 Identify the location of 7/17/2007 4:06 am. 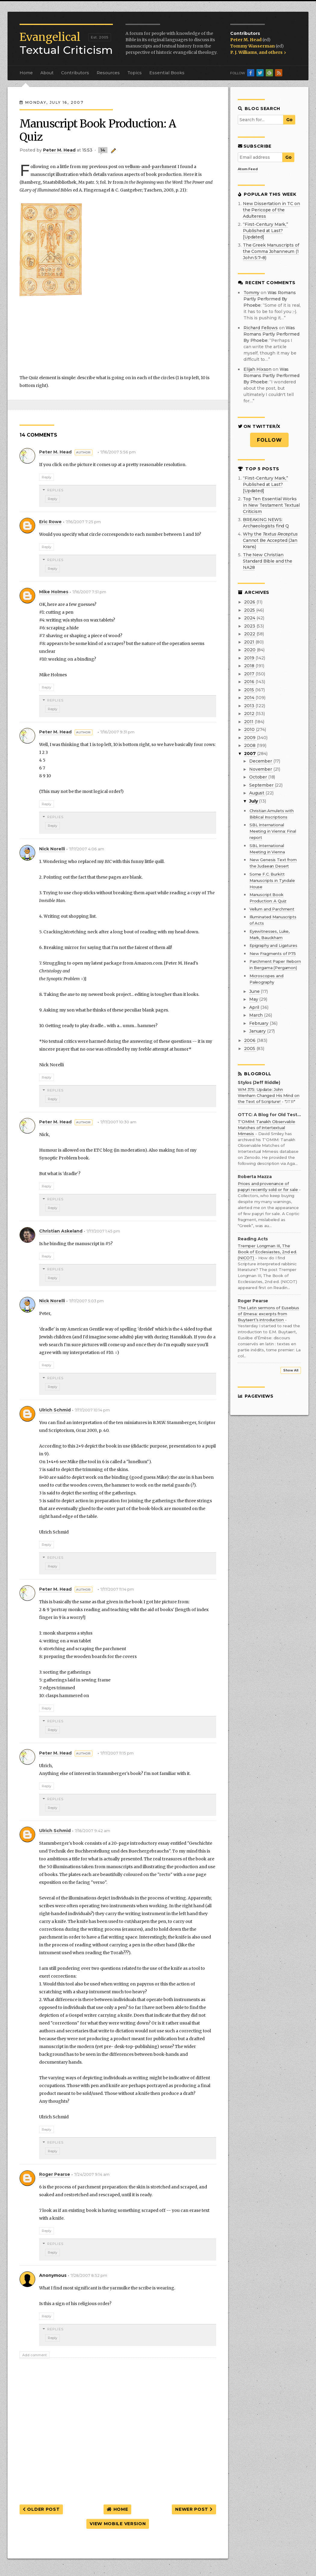
(86, 849).